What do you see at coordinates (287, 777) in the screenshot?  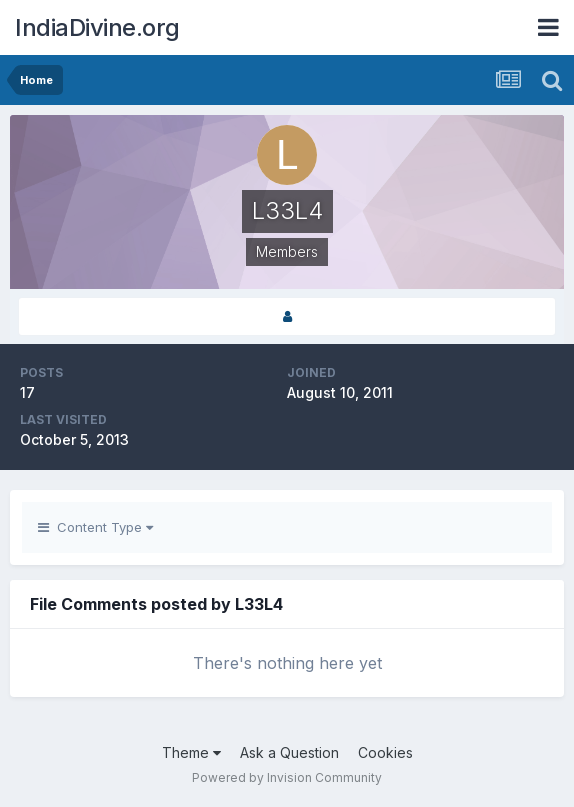 I see `Powered by Invision Community` at bounding box center [287, 777].